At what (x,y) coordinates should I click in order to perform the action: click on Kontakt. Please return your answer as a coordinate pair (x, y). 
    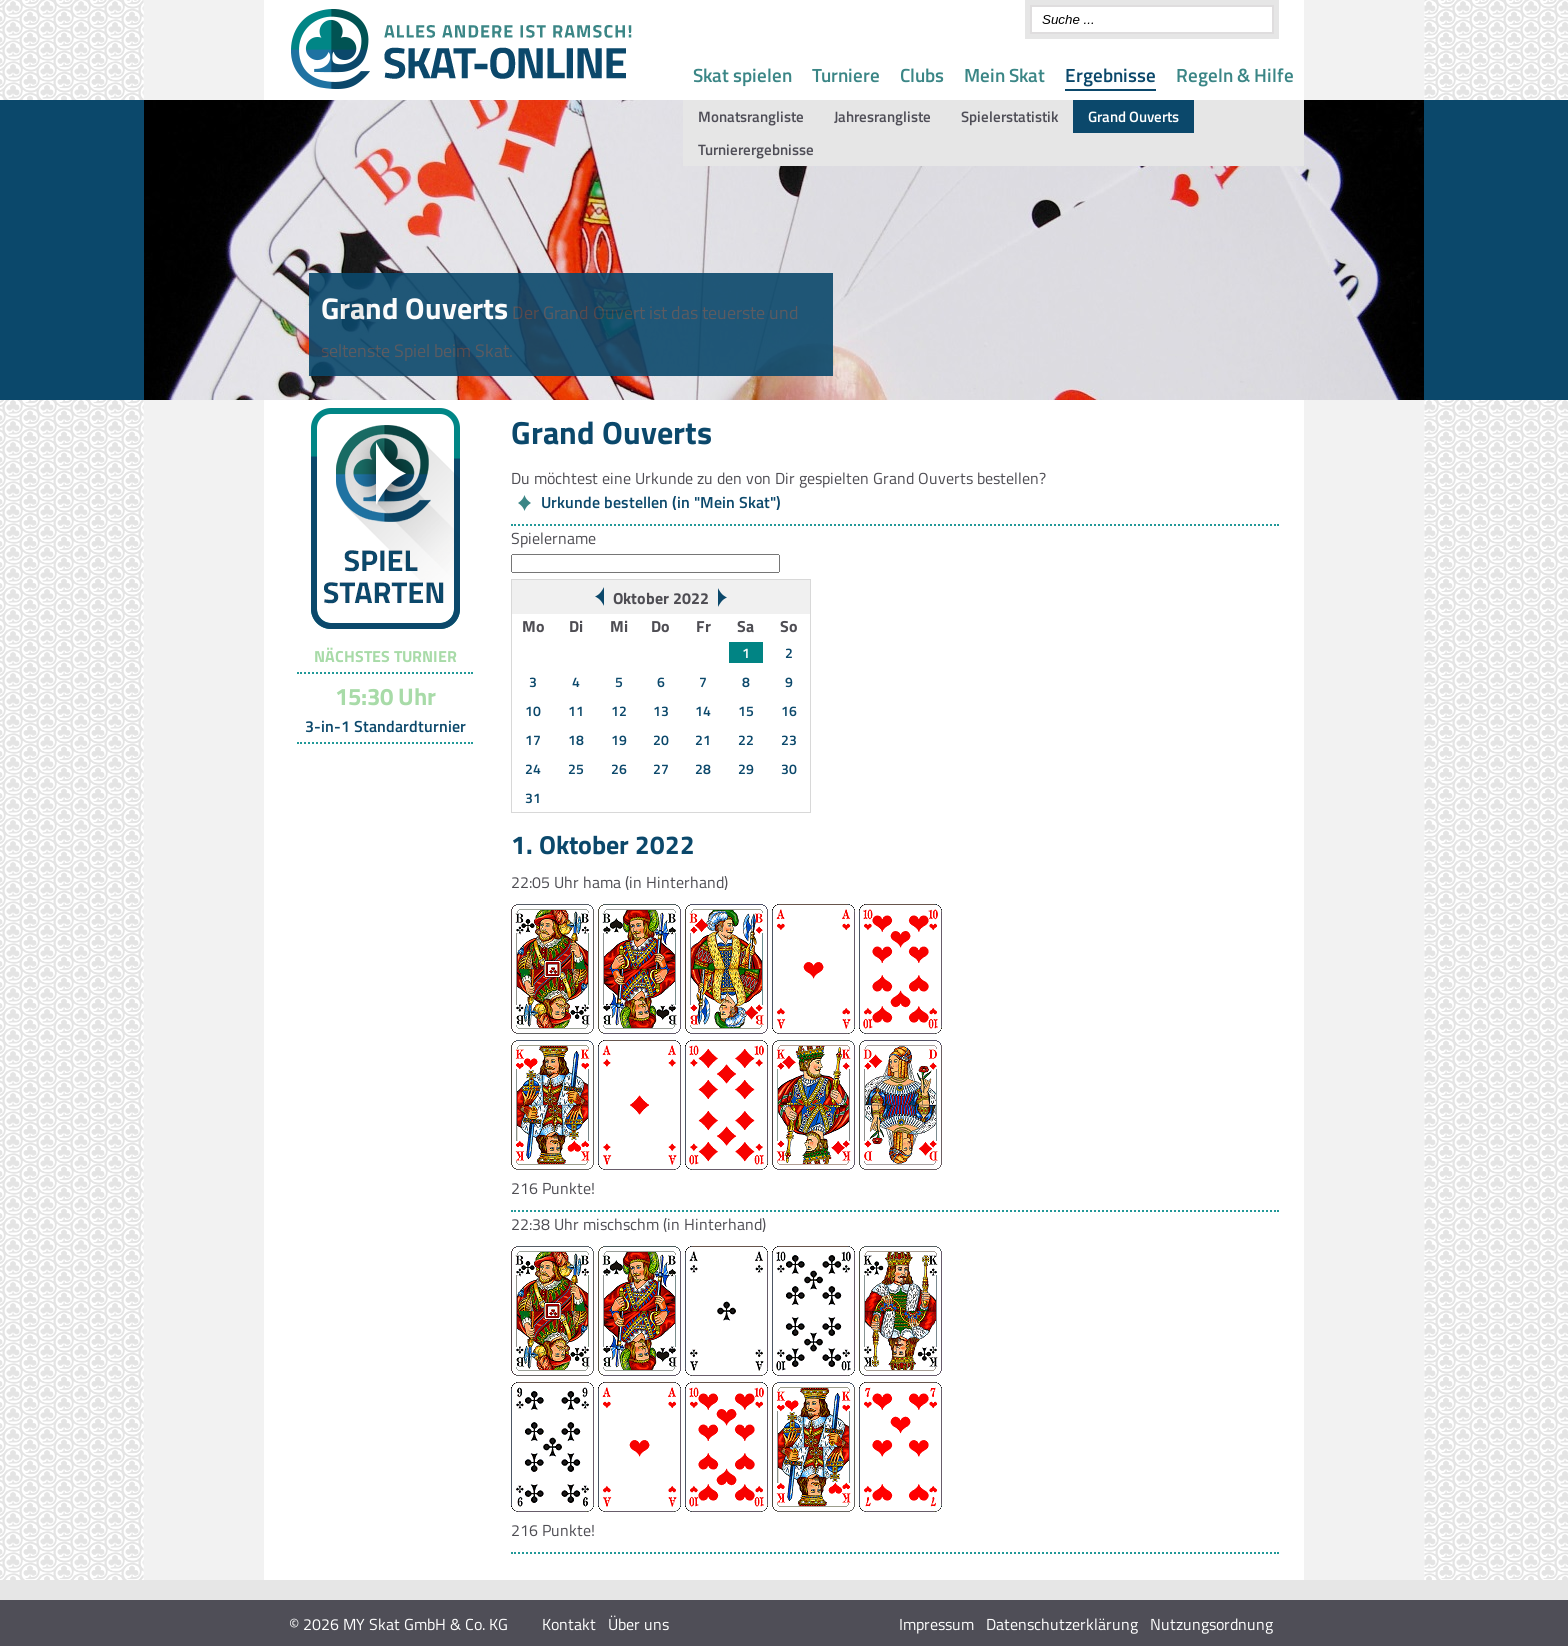
    Looking at the image, I should click on (569, 1624).